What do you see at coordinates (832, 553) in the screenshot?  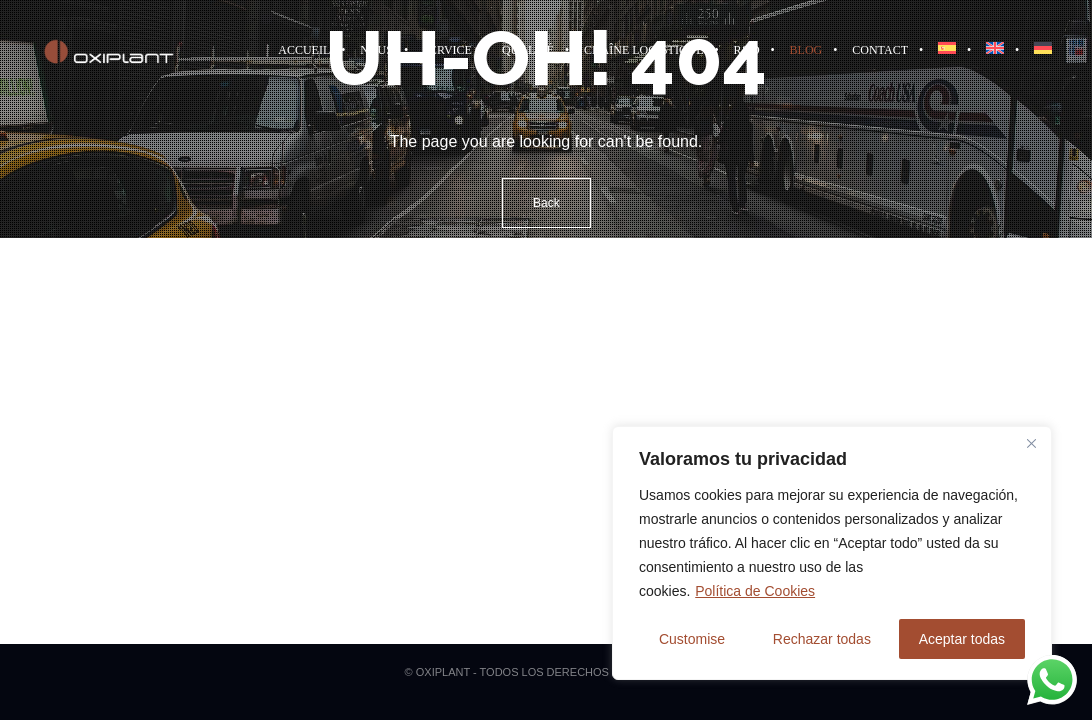 I see `[region]` at bounding box center [832, 553].